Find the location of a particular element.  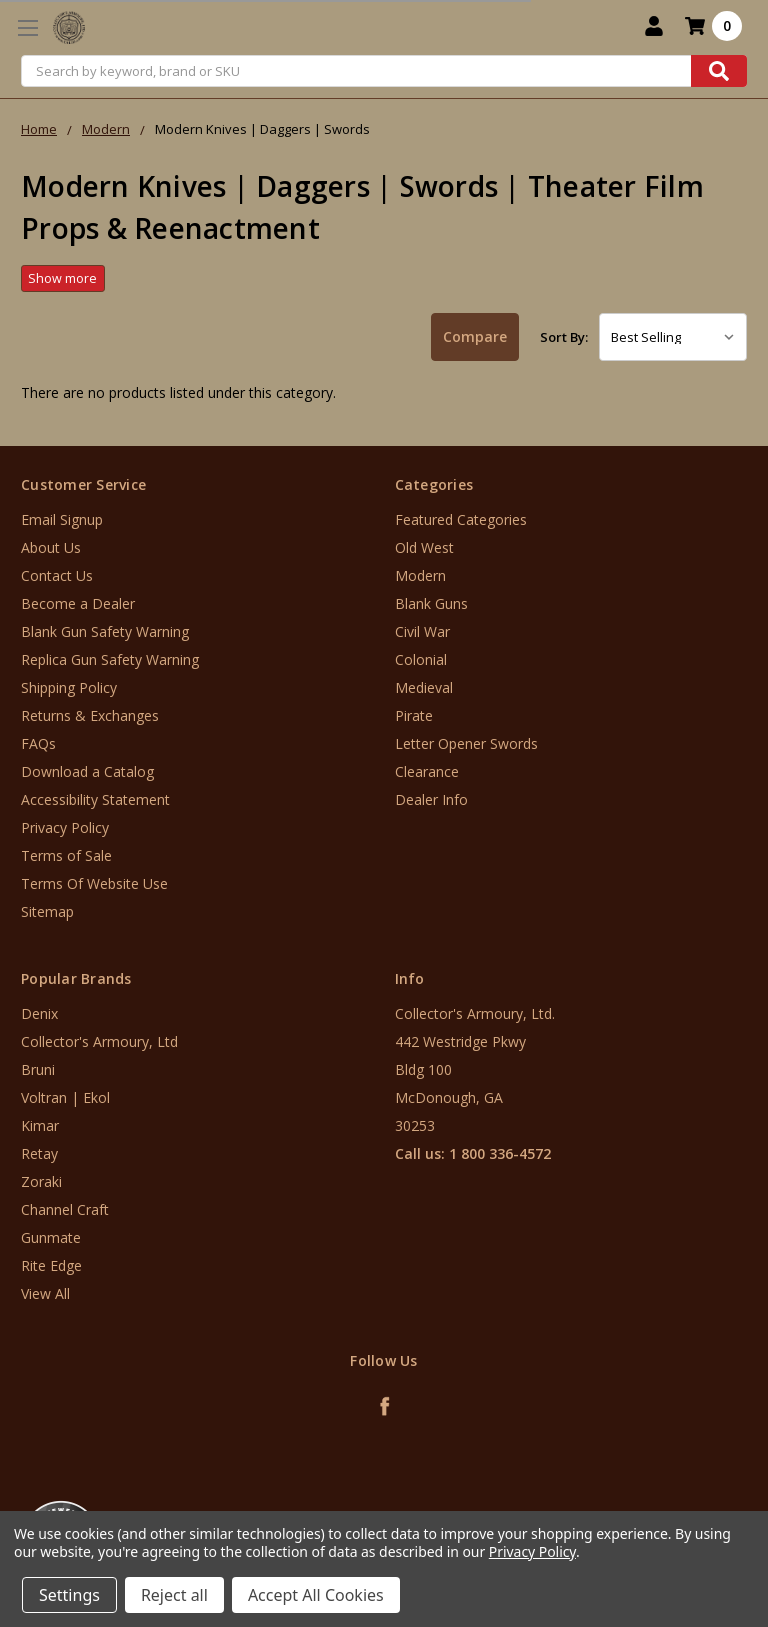

Sitemap is located at coordinates (47, 911).